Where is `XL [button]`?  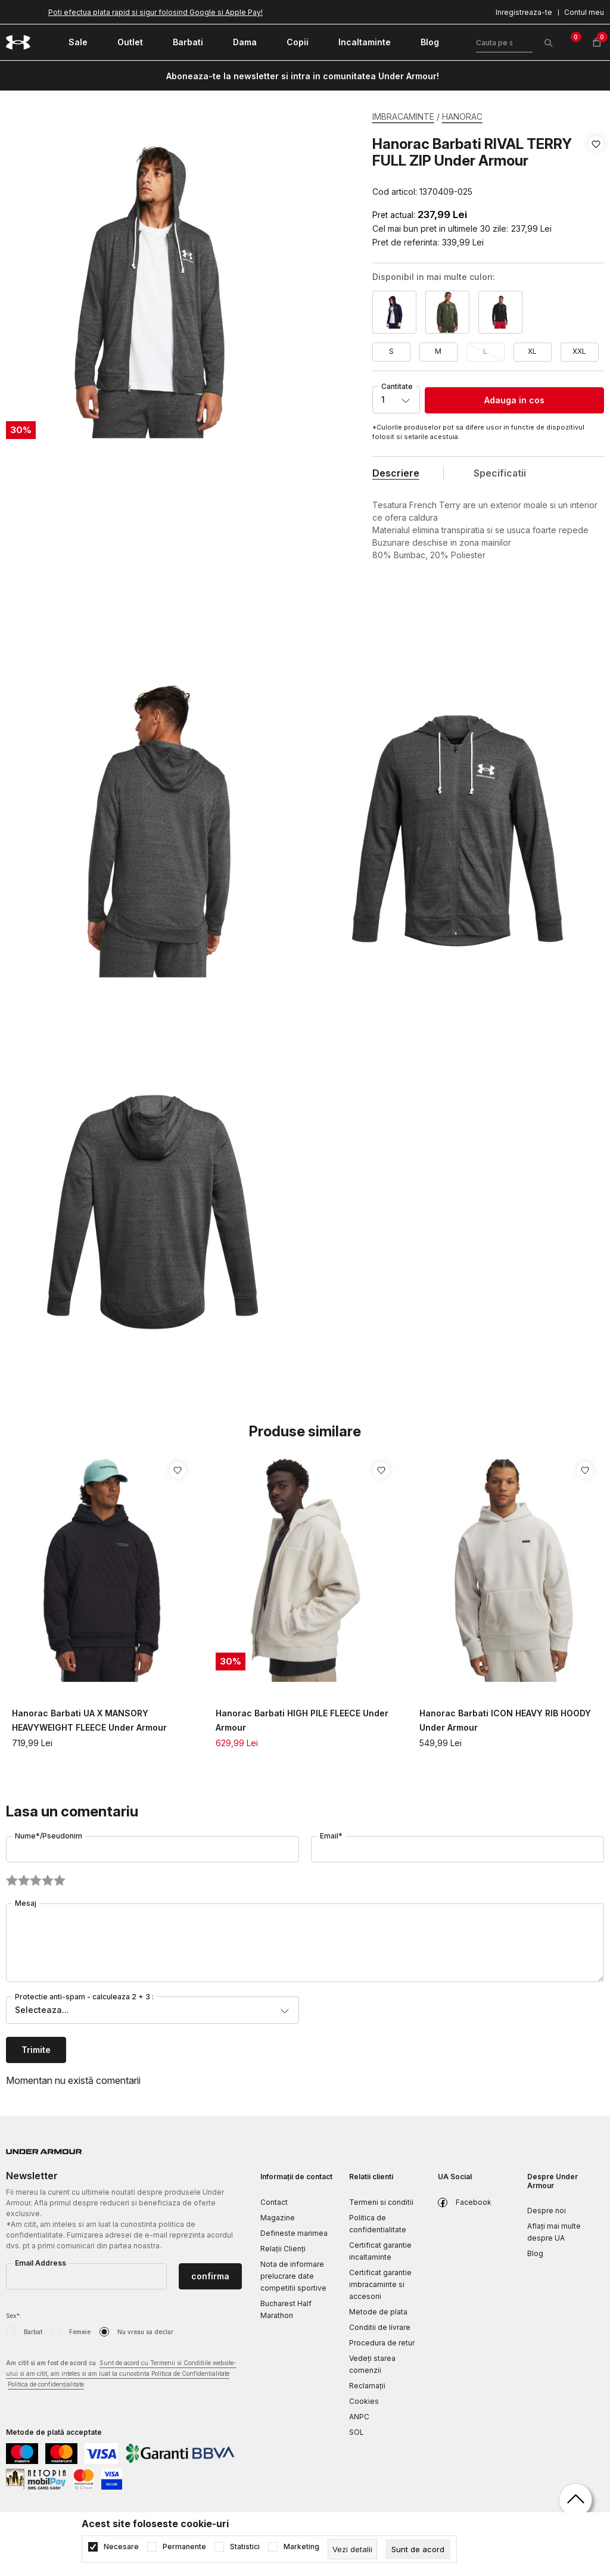
XL [button] is located at coordinates (532, 351).